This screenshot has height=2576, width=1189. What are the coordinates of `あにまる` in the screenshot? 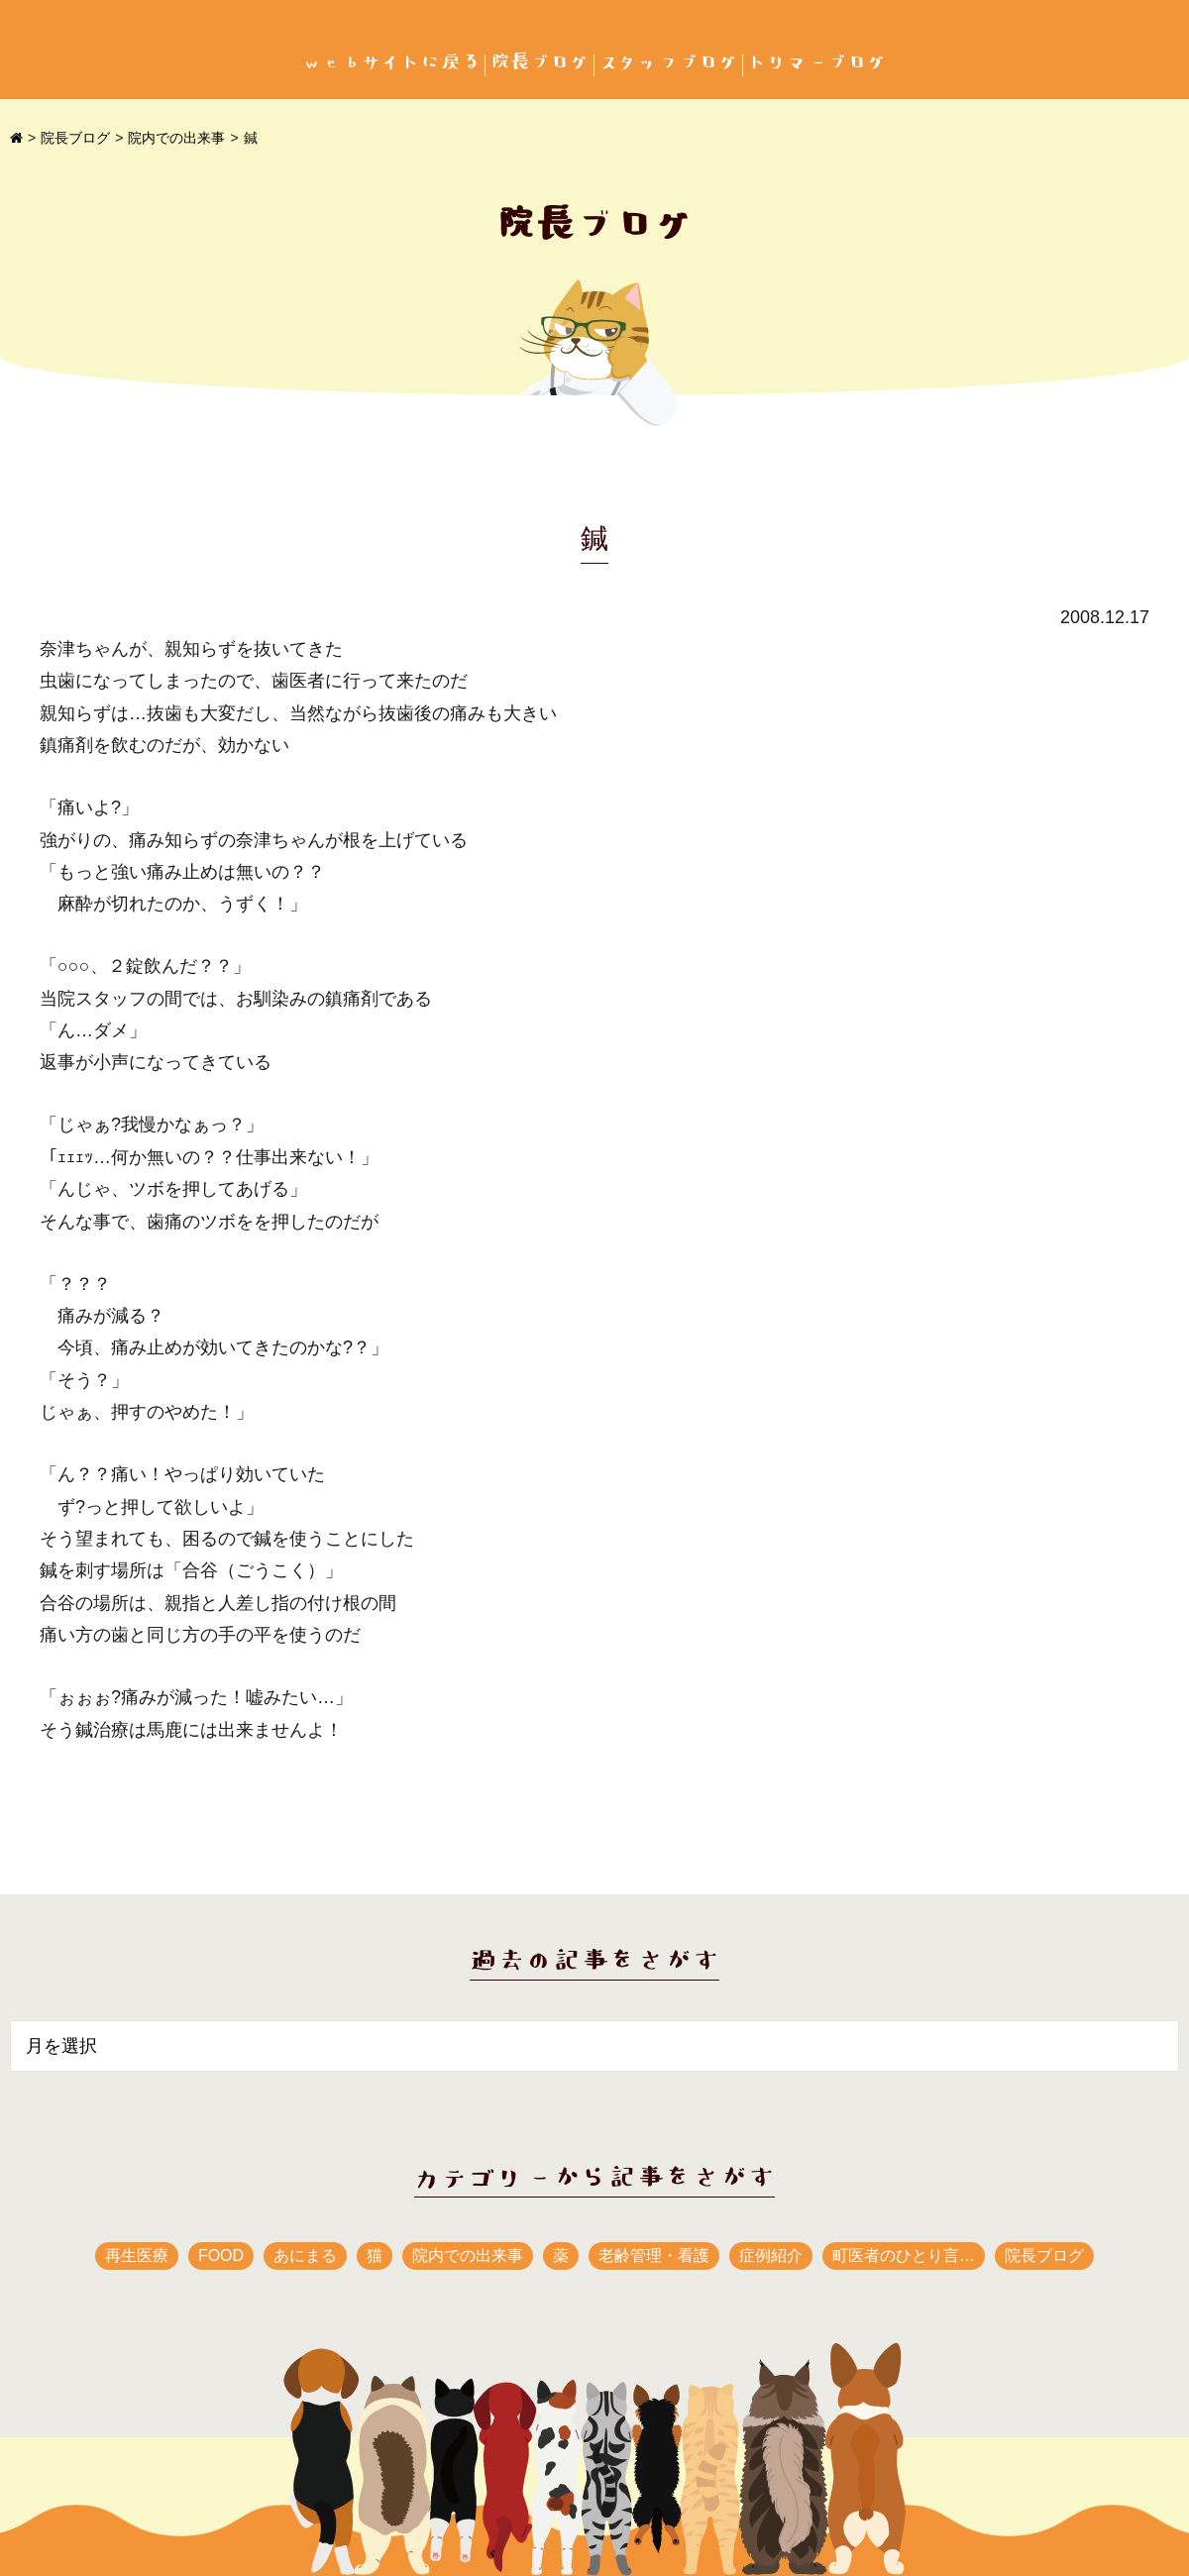 It's located at (305, 2255).